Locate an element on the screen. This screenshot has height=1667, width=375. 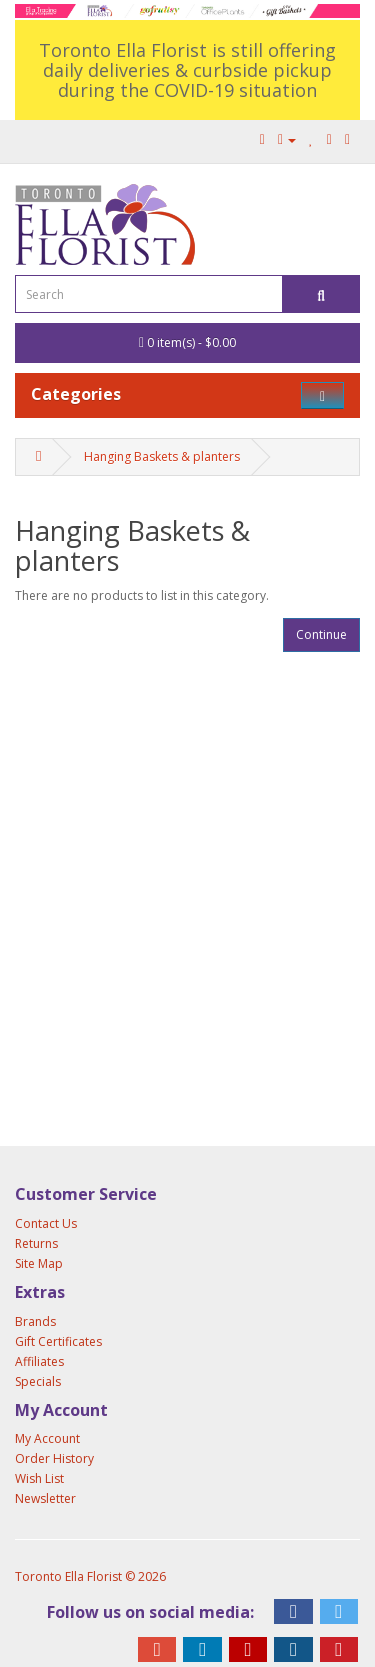
Wish List is located at coordinates (39, 1478).